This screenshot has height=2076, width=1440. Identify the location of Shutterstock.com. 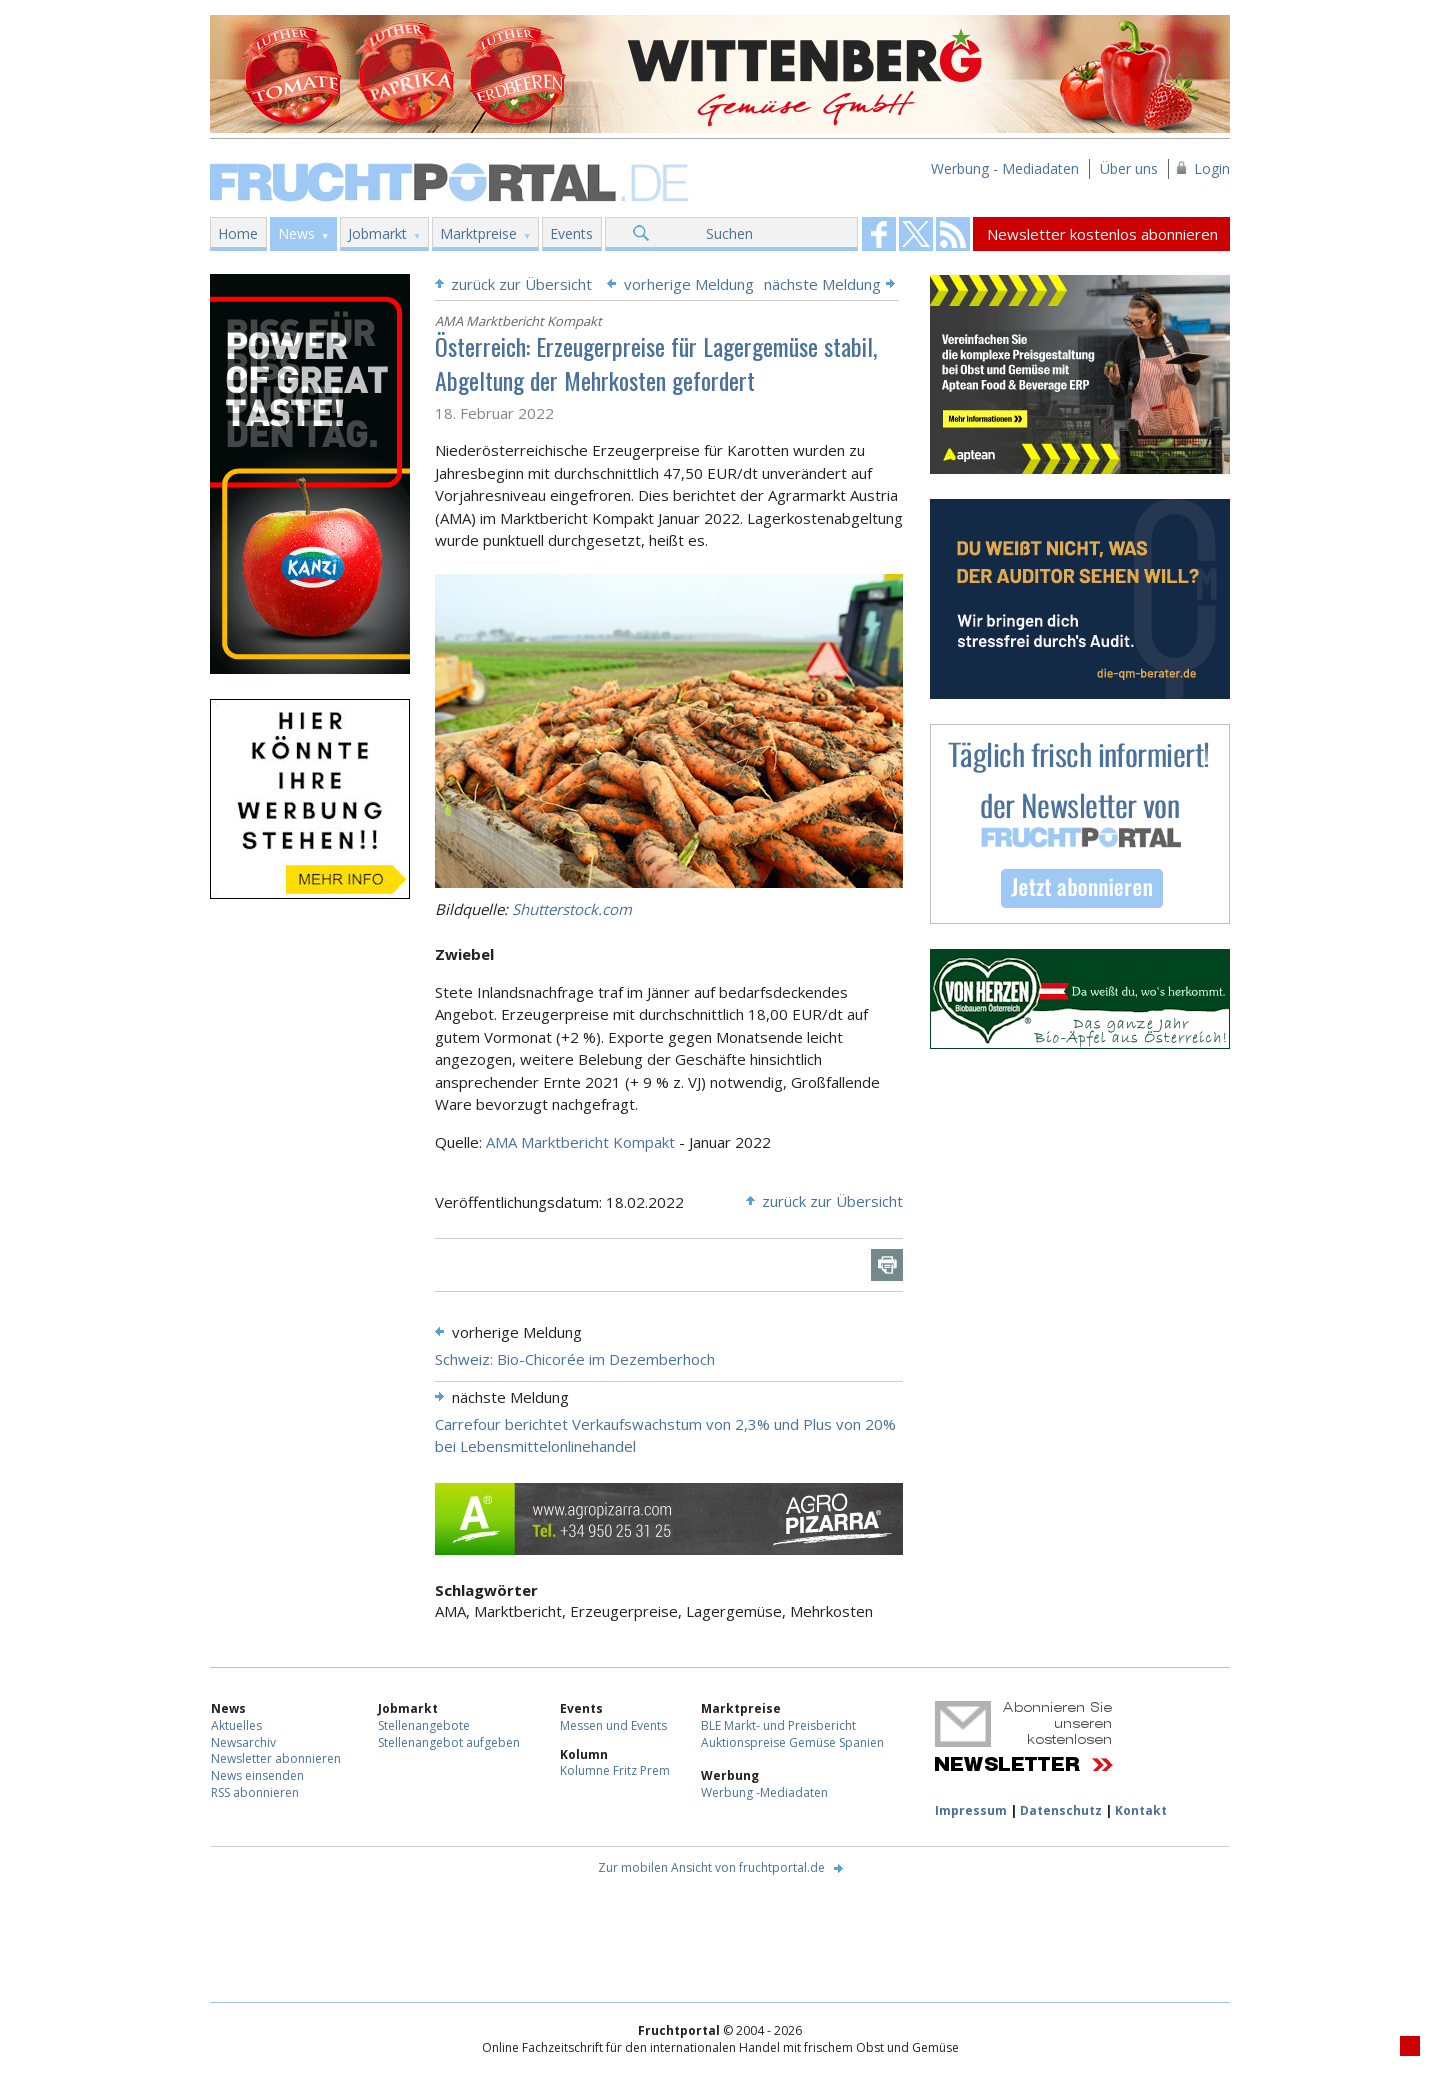
(572, 909).